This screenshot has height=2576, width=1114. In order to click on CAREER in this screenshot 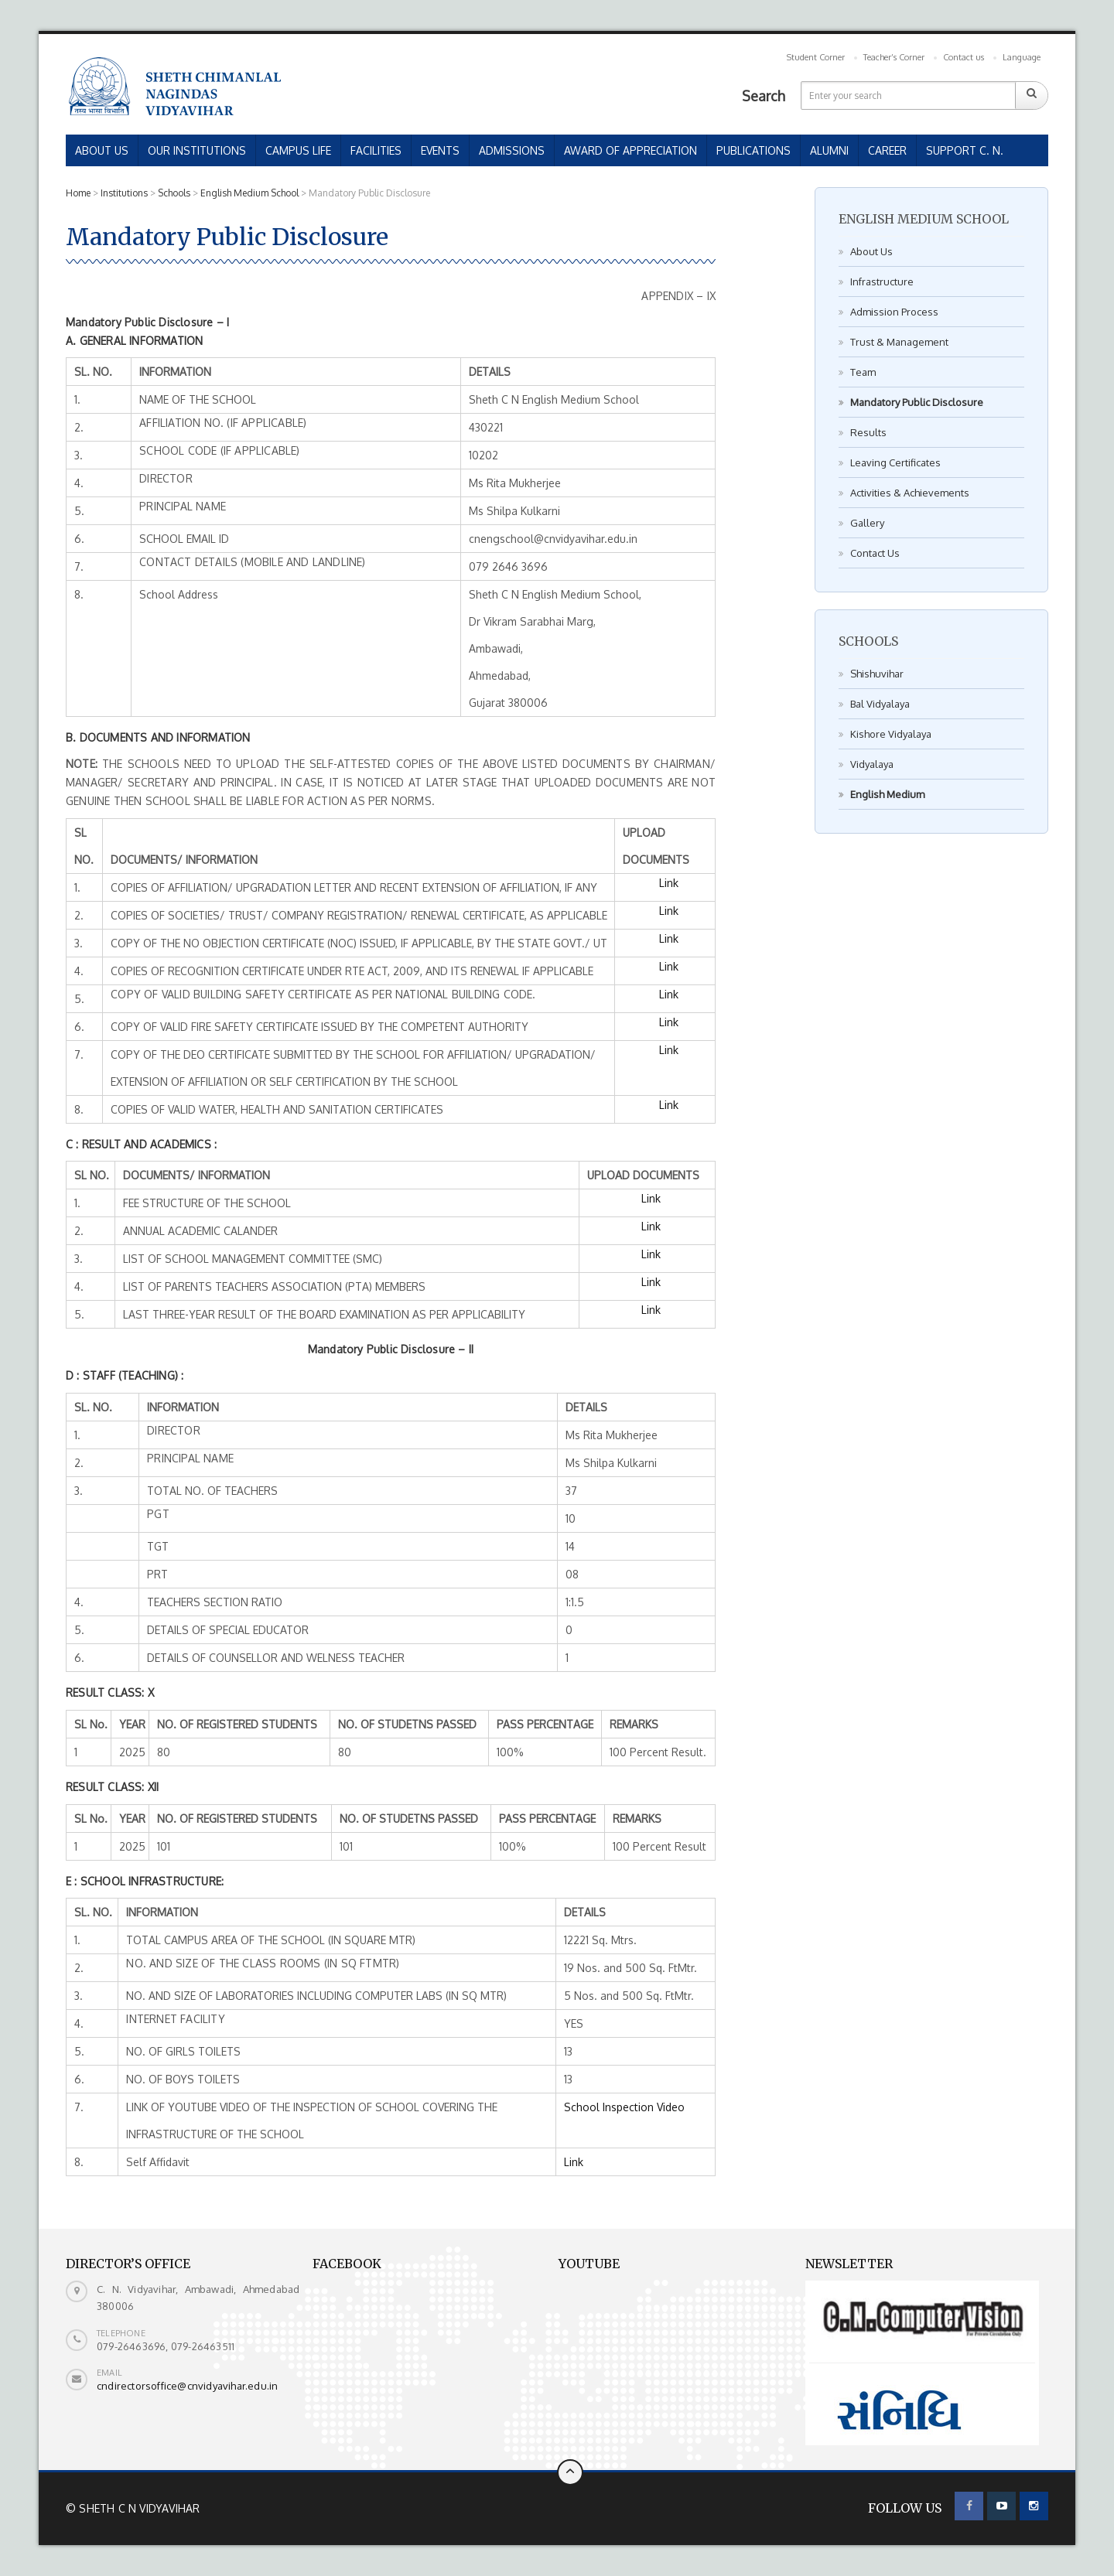, I will do `click(887, 150)`.